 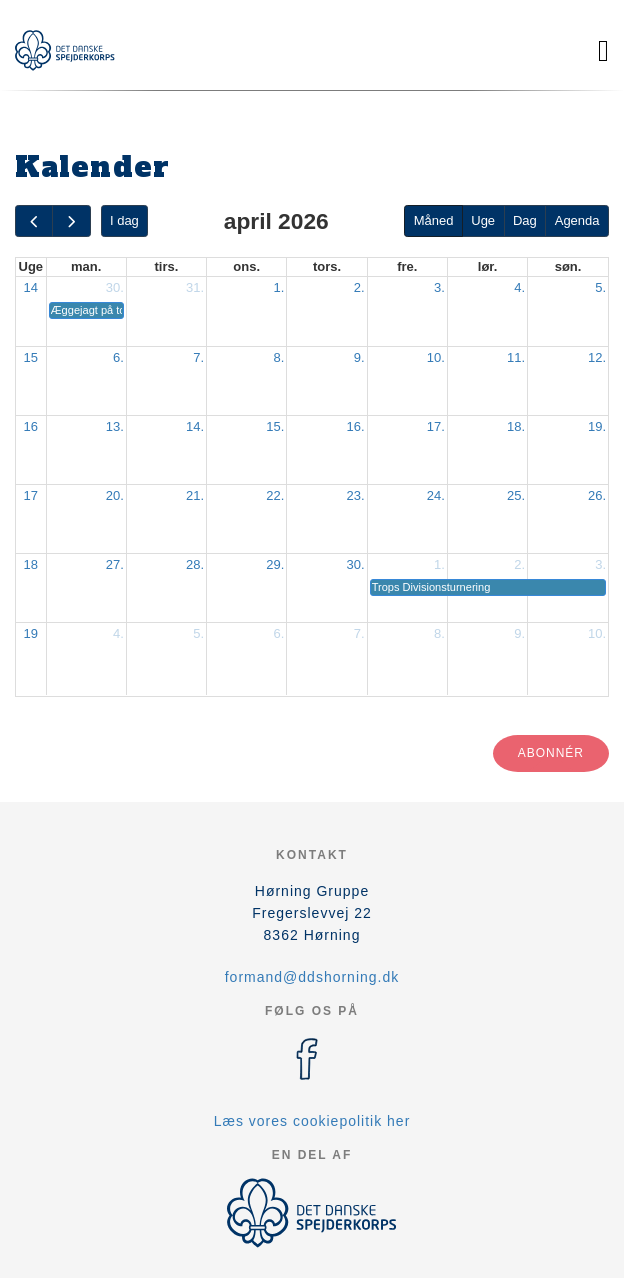 I want to click on 10., so click(x=436, y=357).